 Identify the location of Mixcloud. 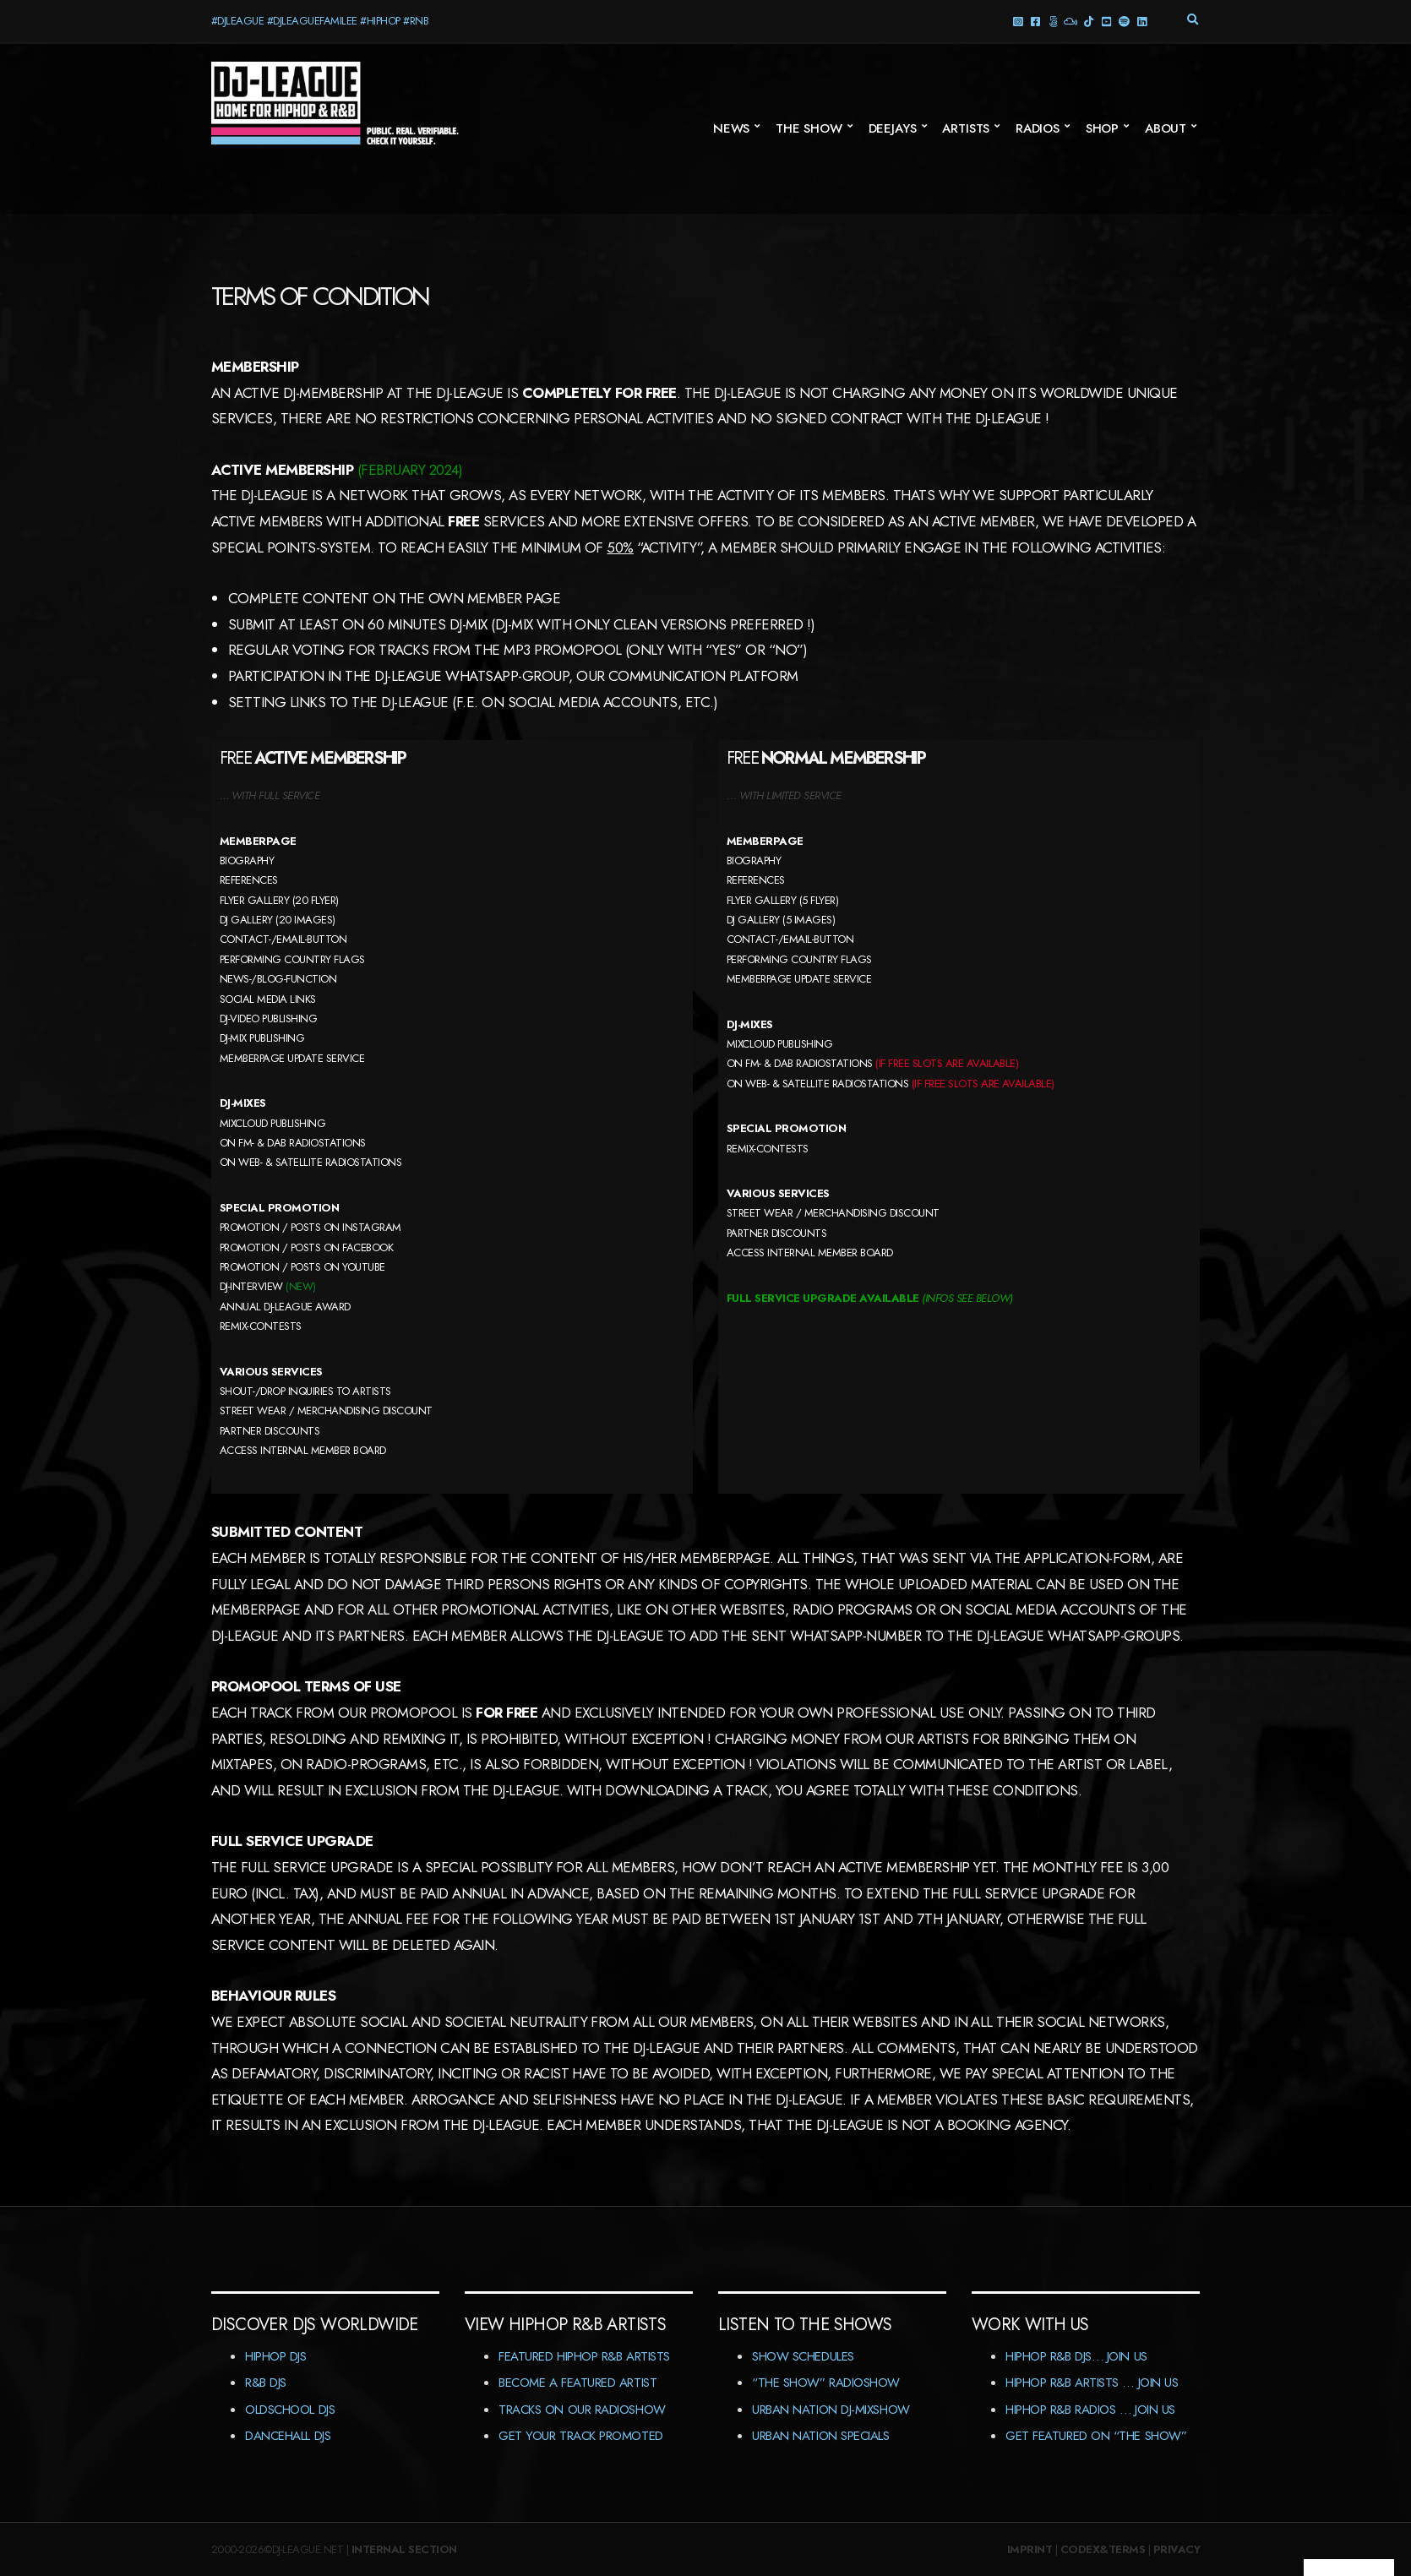
(1070, 20).